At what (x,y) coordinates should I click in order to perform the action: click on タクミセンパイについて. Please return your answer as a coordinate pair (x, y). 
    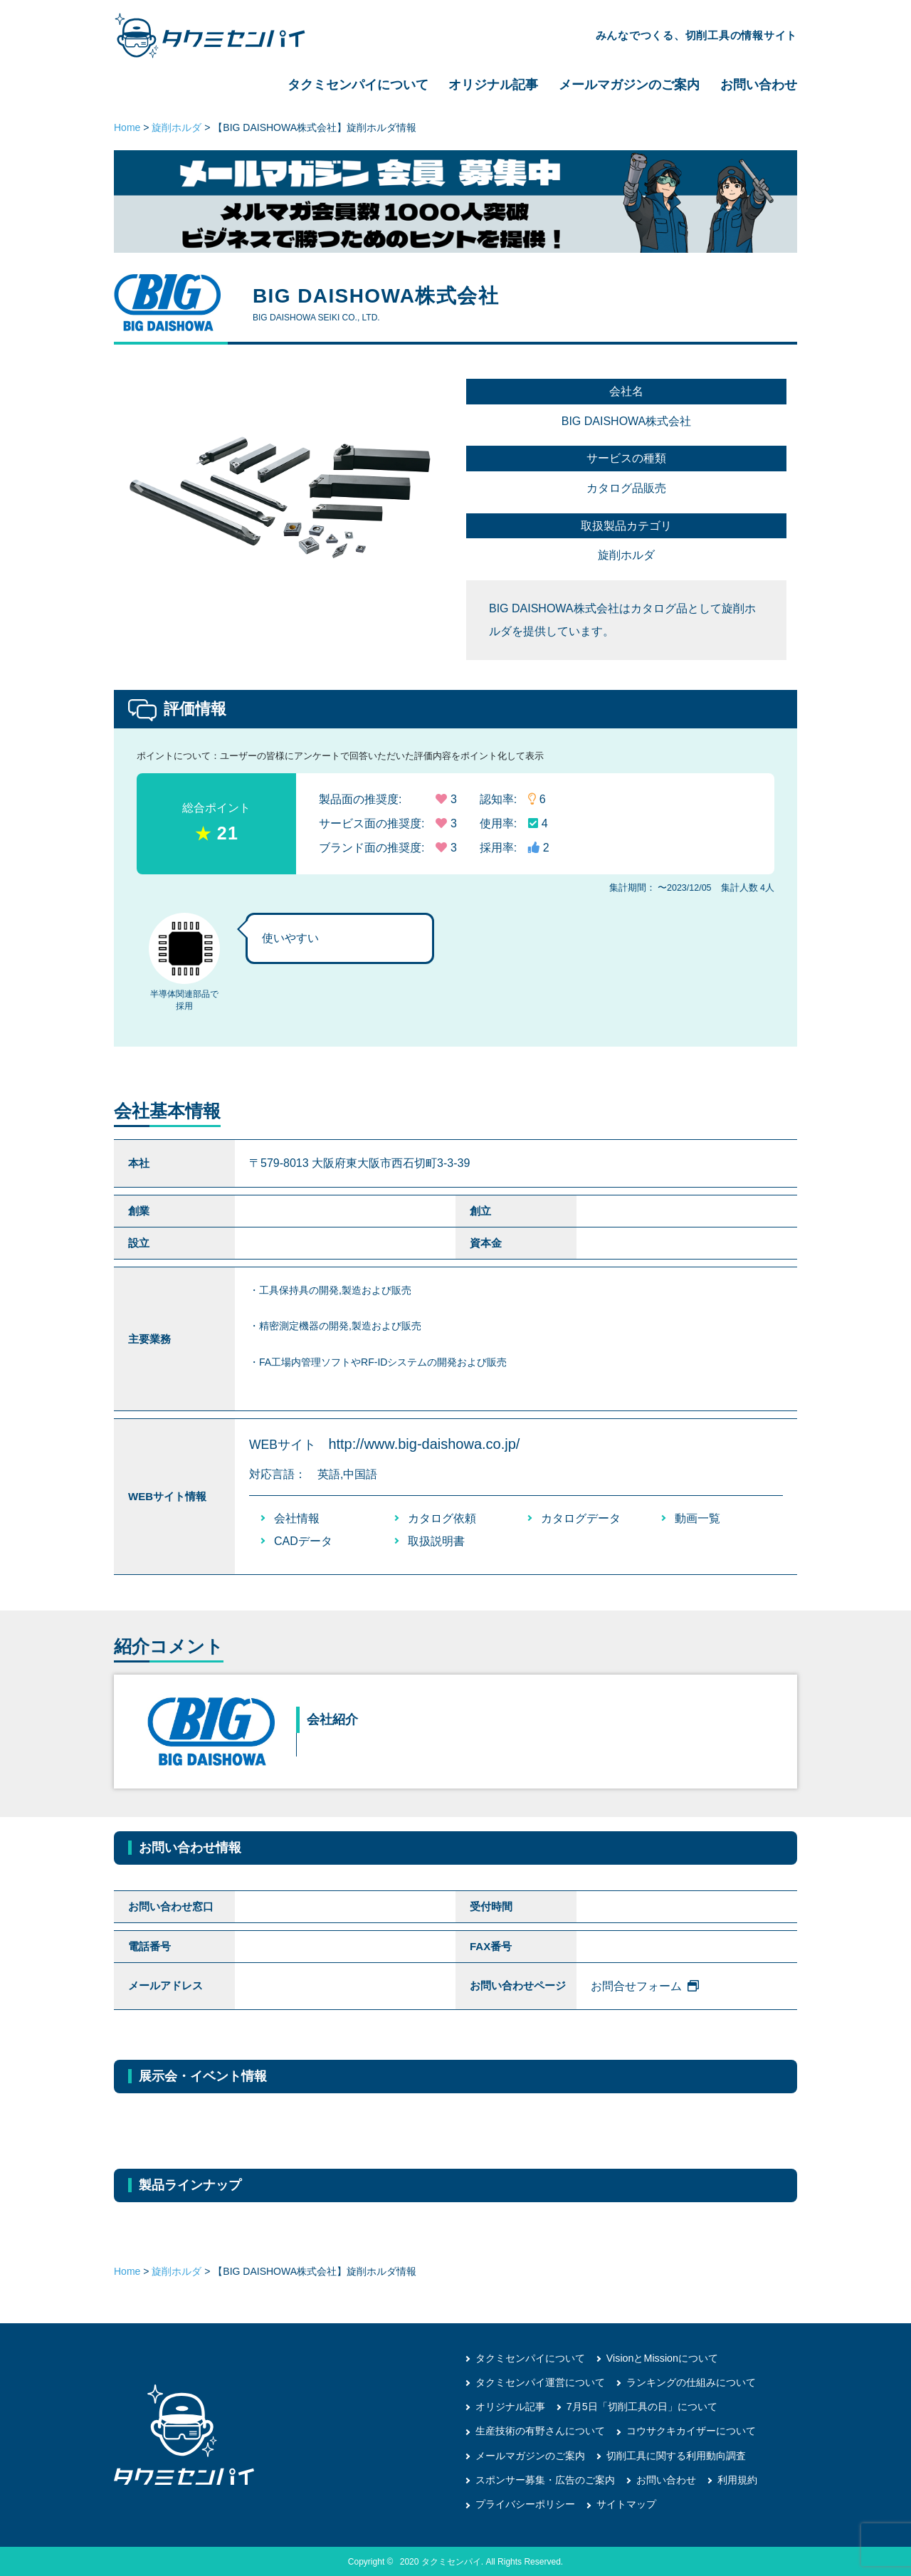
    Looking at the image, I should click on (358, 85).